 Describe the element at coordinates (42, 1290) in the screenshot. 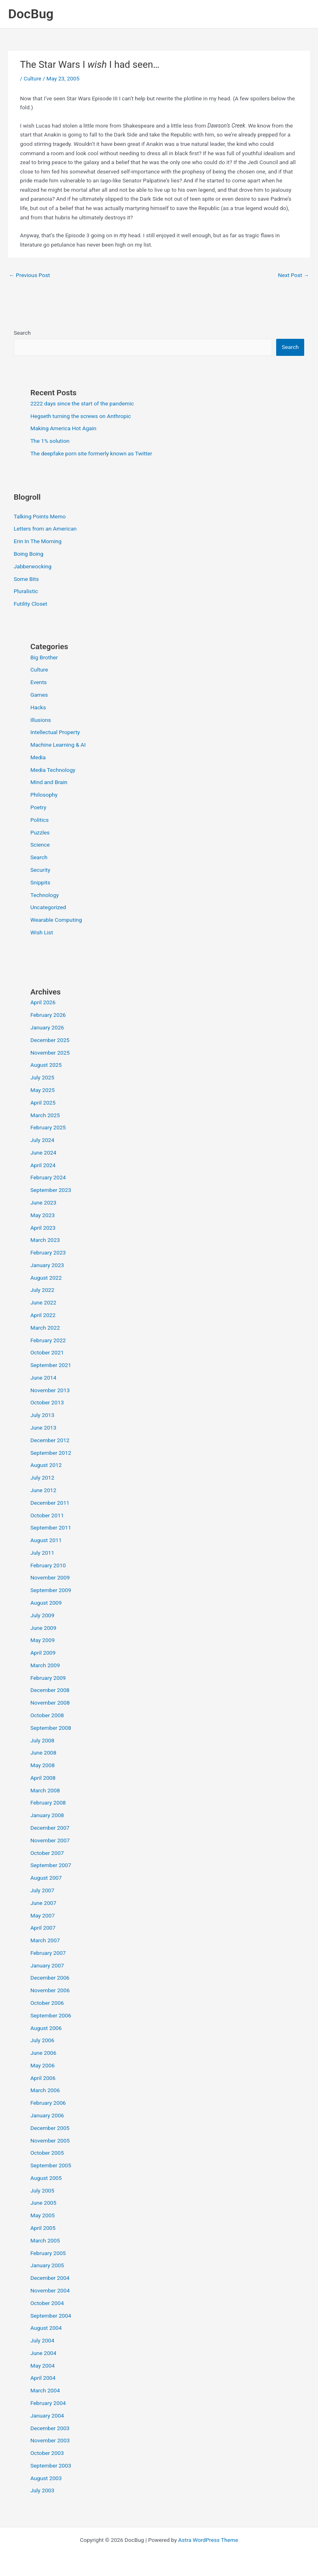

I see `July 2022` at that location.